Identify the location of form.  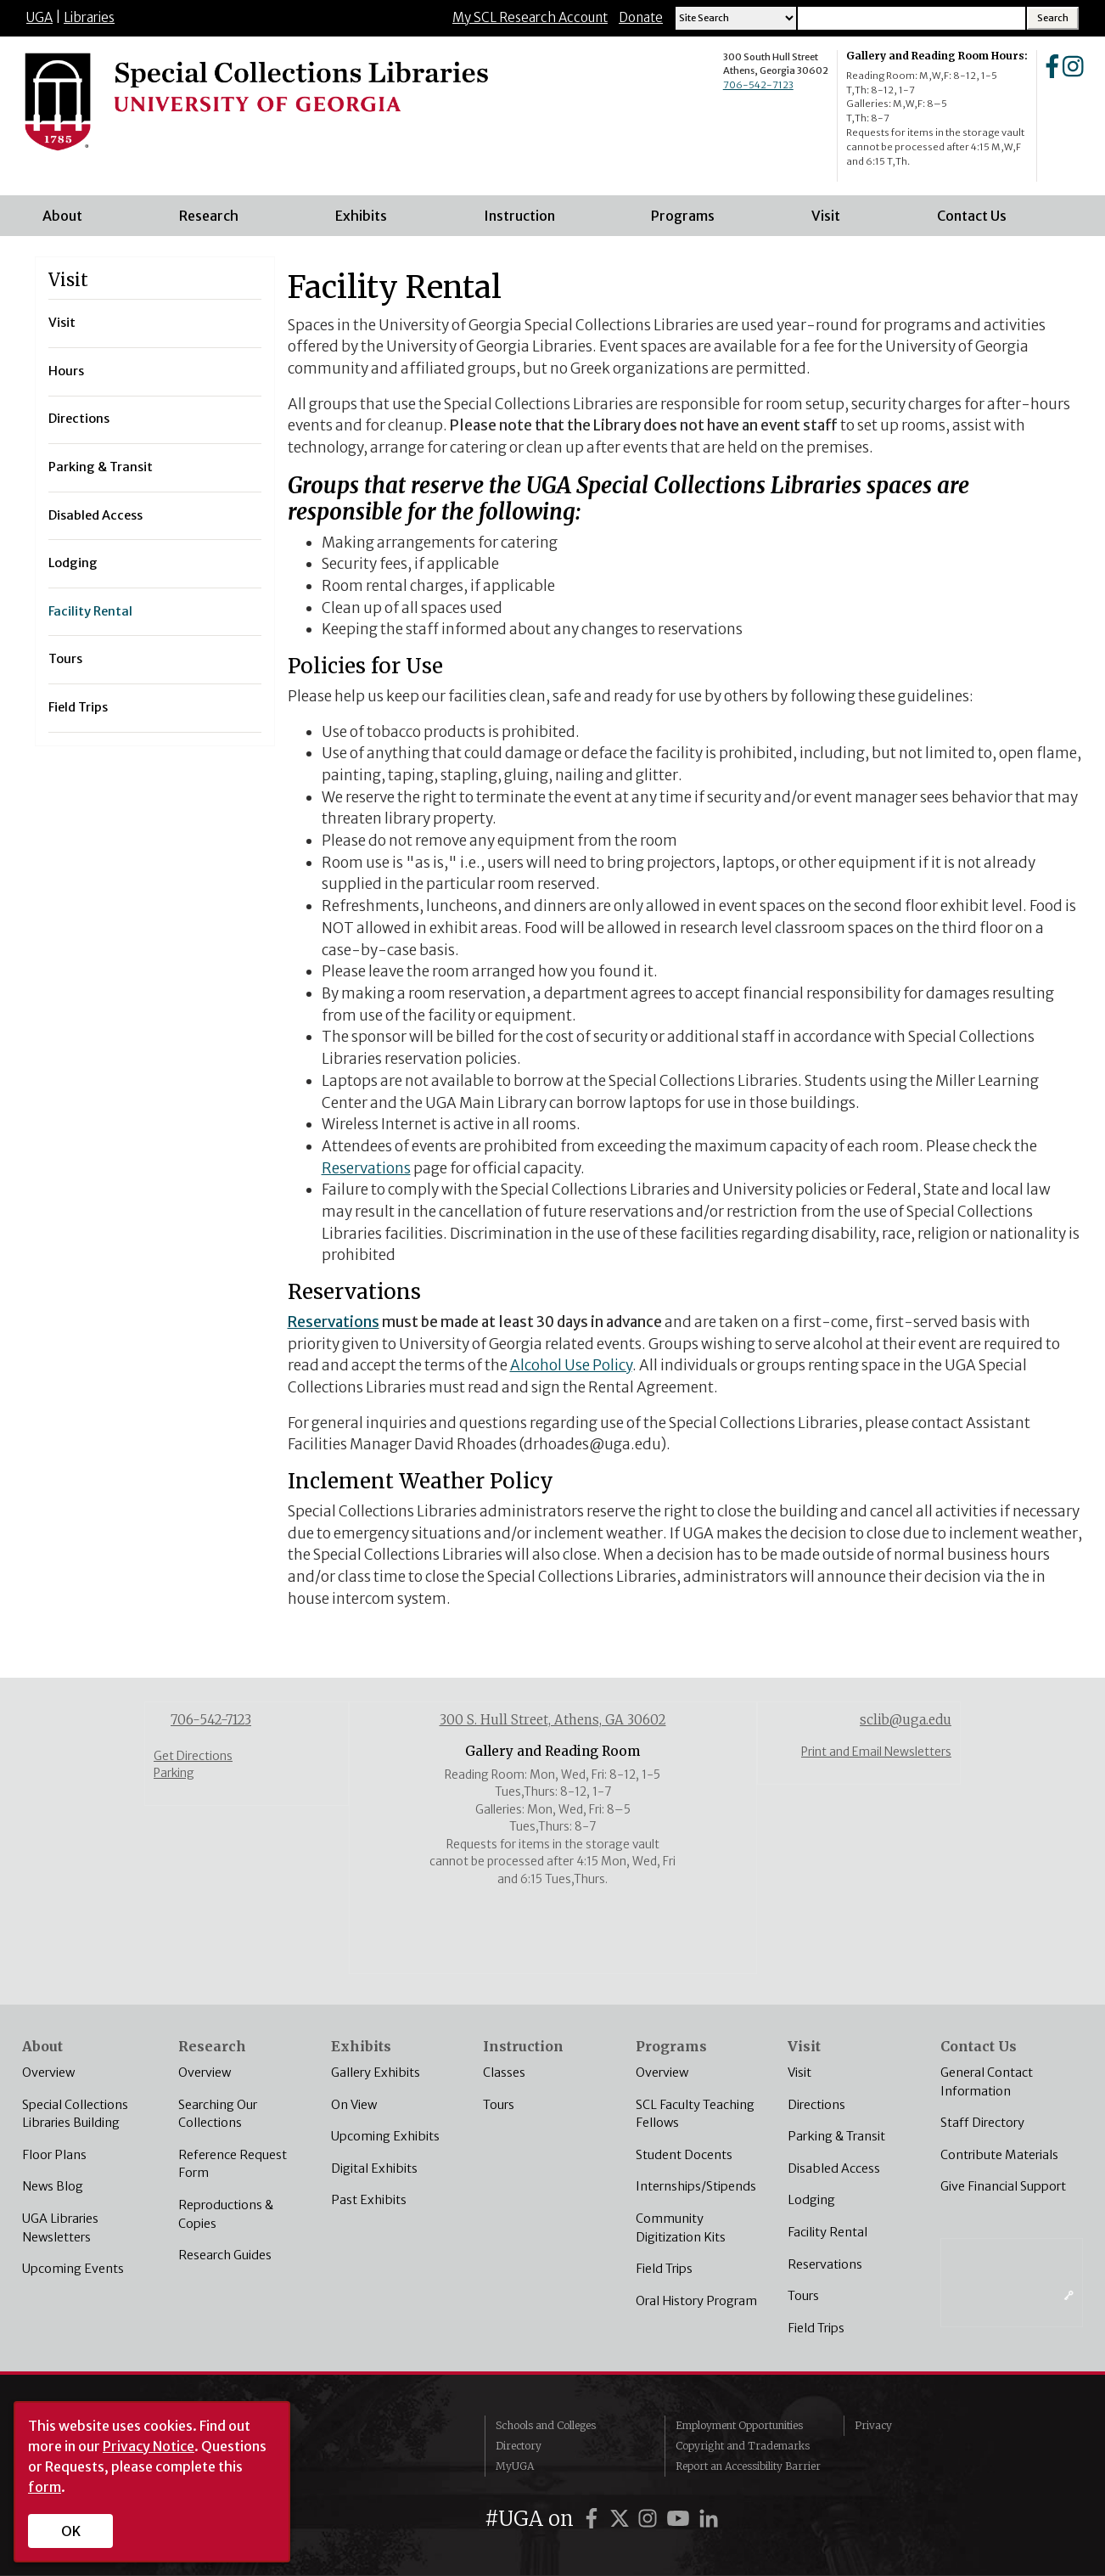
(44, 2486).